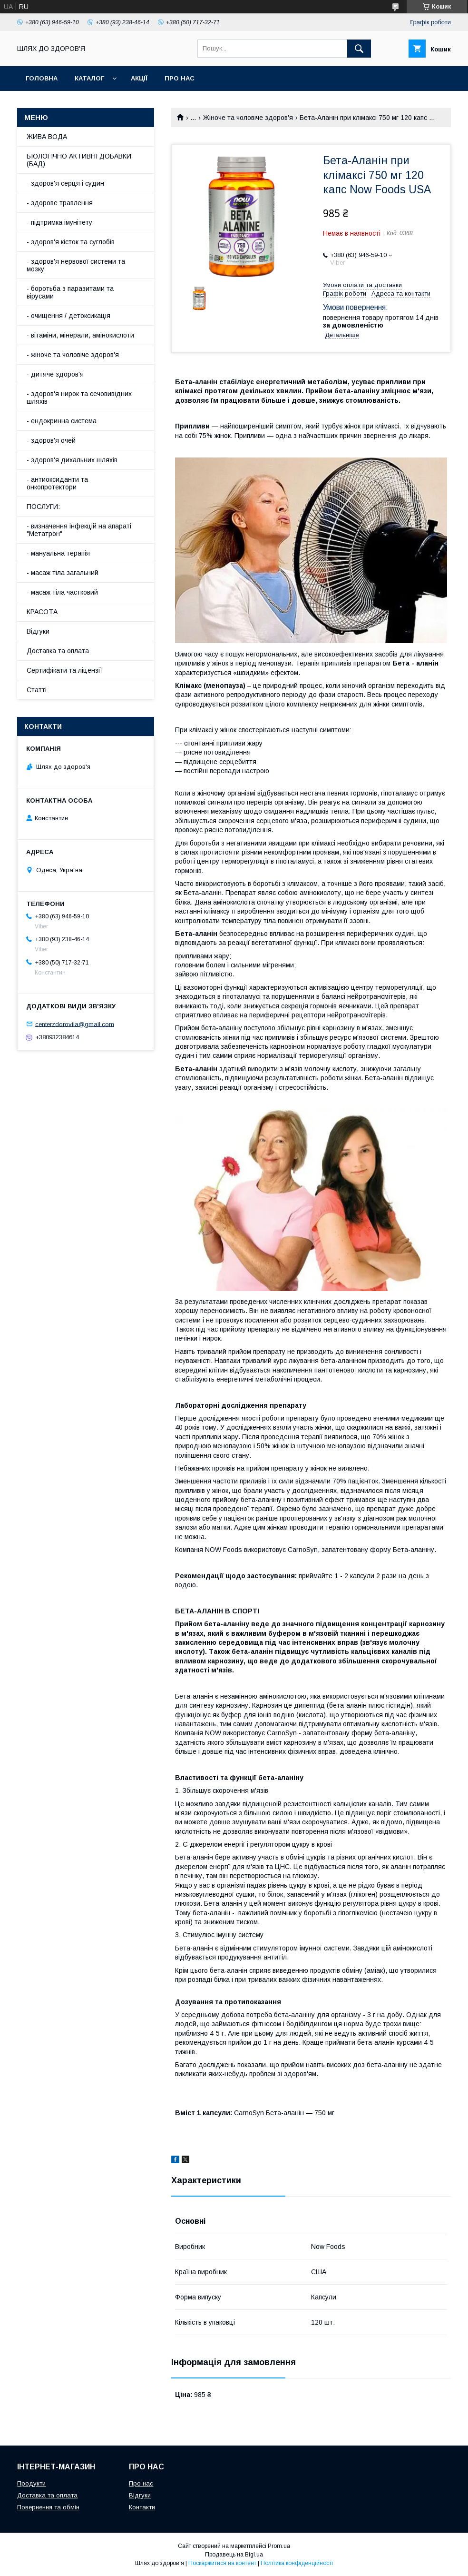  What do you see at coordinates (139, 78) in the screenshot?
I see `АкціЇ` at bounding box center [139, 78].